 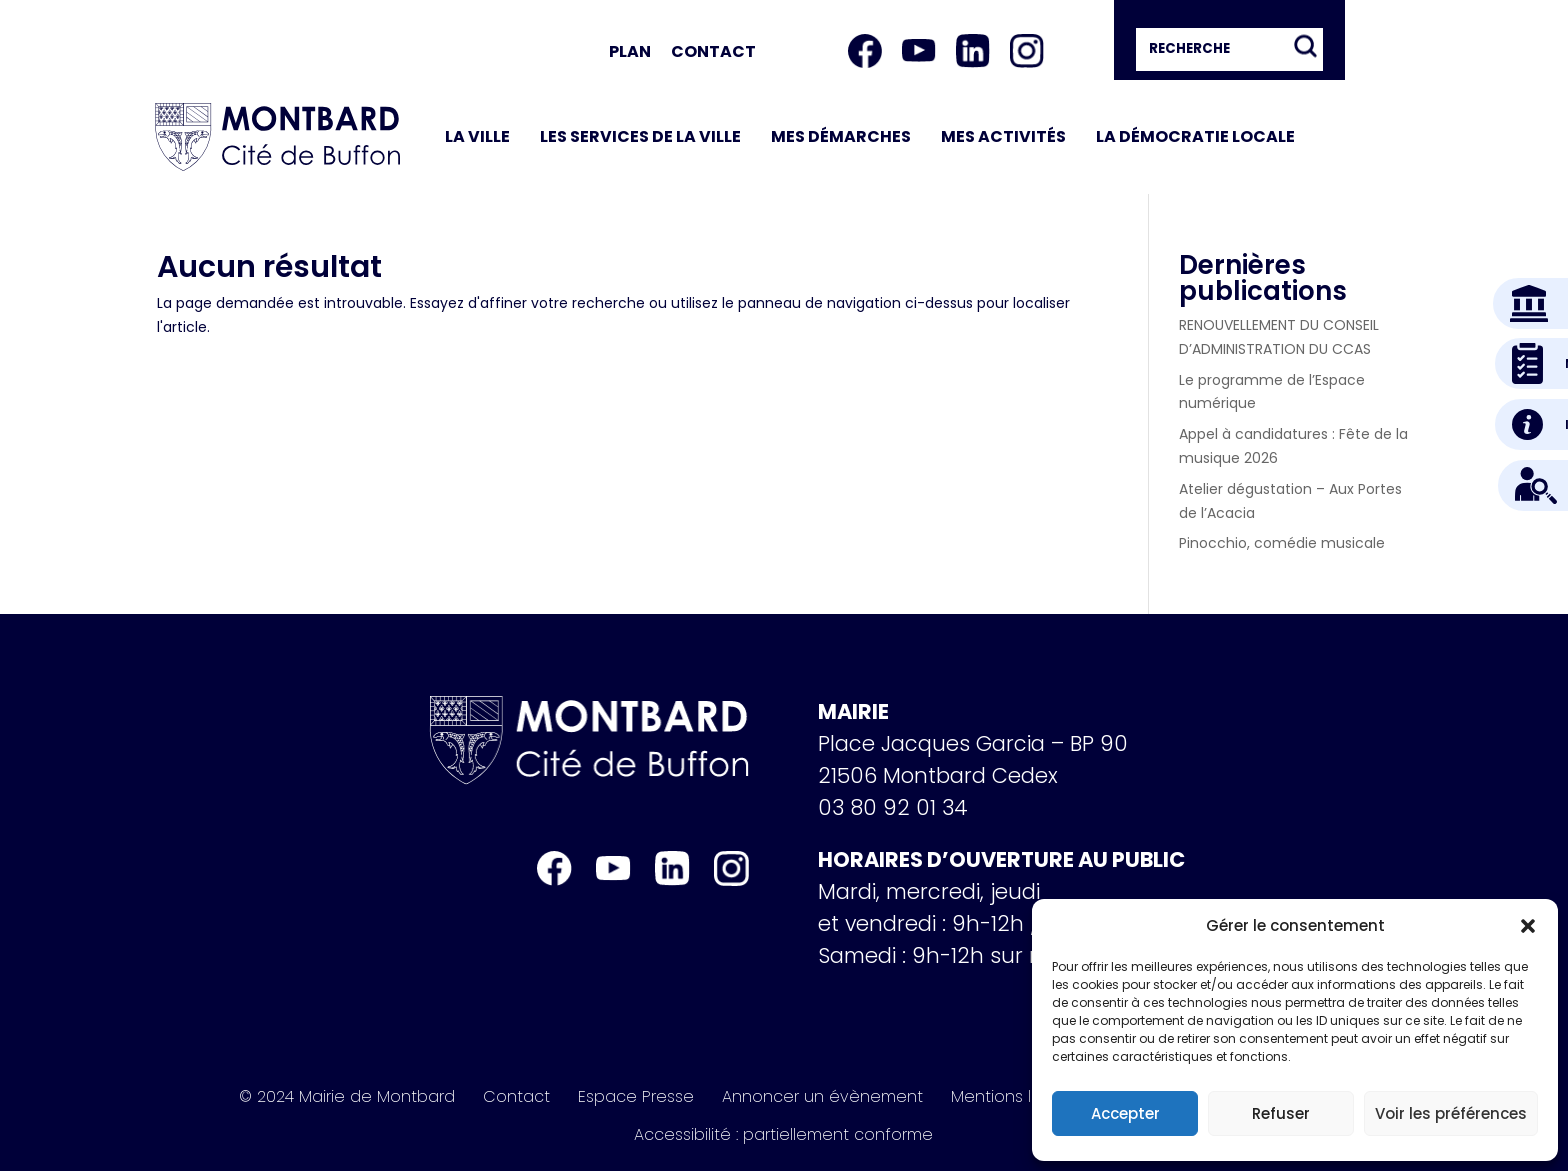 I want to click on Accessibilité : partiellement conforme, so click(x=783, y=1135).